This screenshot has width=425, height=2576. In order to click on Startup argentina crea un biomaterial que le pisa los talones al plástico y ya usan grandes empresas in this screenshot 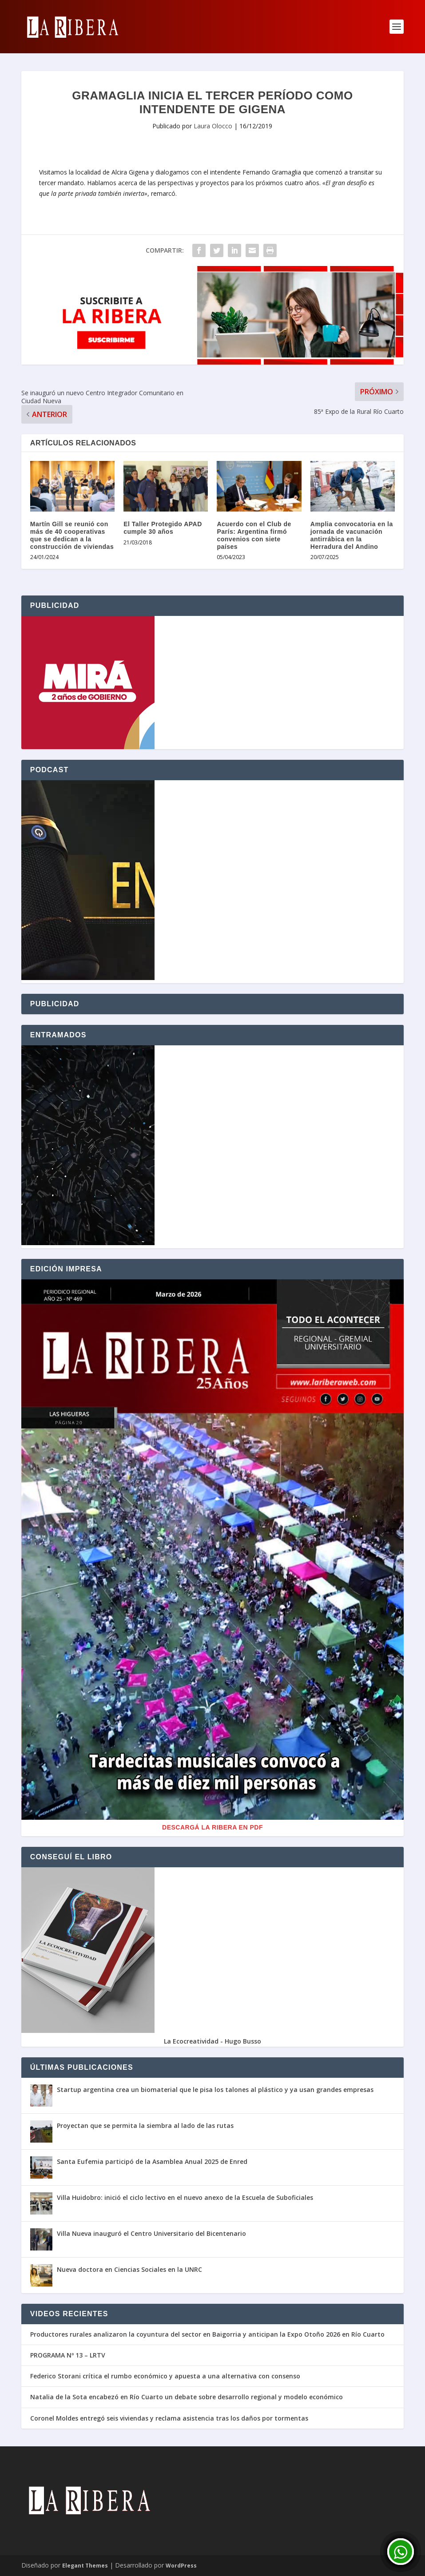, I will do `click(215, 2089)`.